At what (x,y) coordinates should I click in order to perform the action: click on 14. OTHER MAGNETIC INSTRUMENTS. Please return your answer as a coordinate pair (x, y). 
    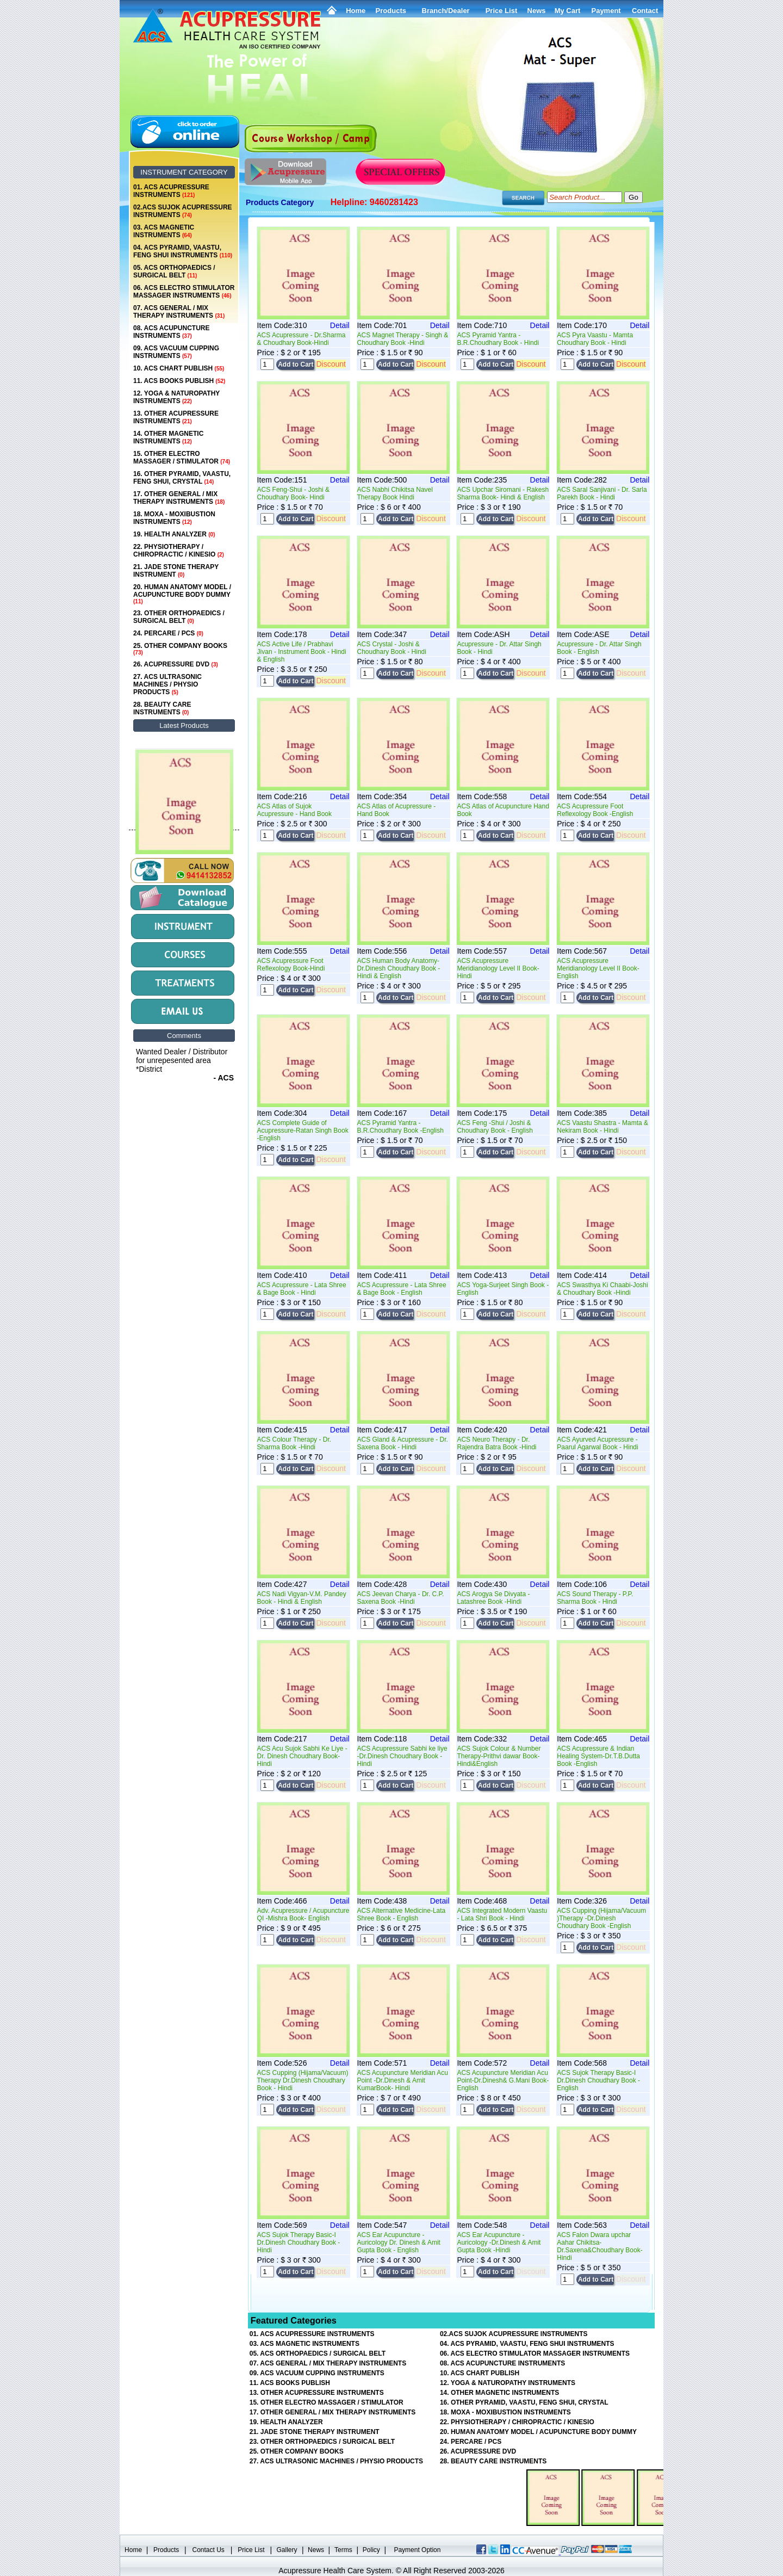
    Looking at the image, I should click on (168, 437).